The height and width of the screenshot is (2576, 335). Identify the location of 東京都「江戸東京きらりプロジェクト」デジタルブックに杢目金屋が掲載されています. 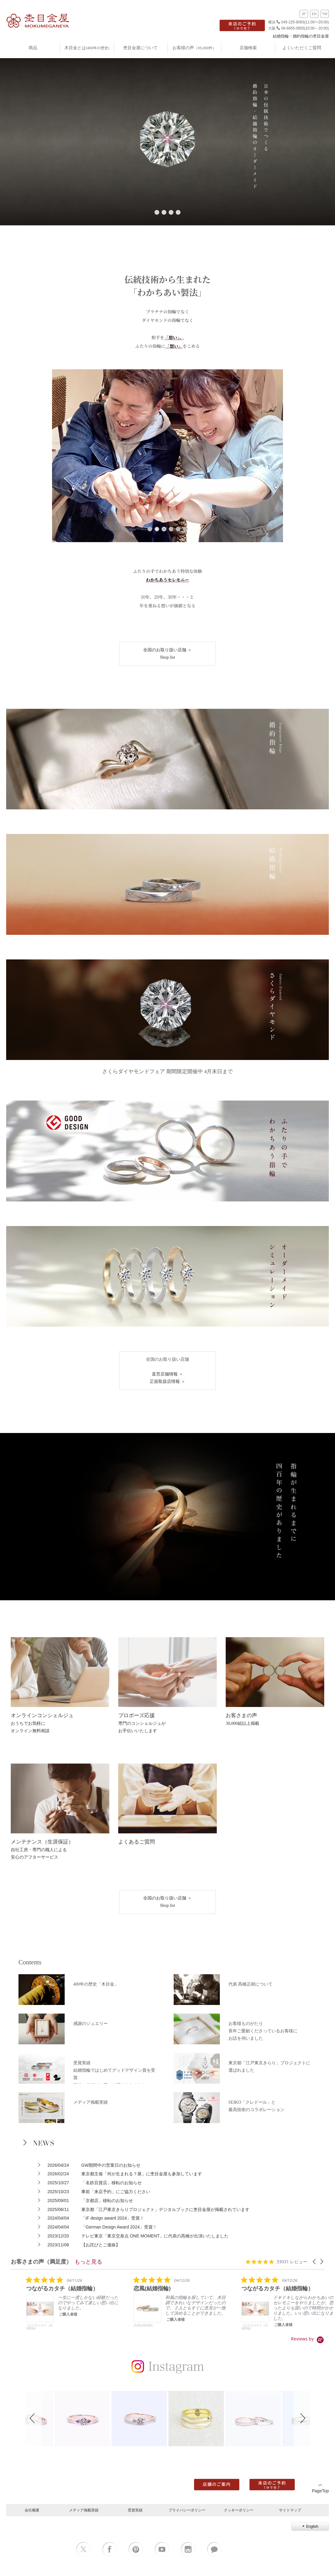
(165, 2209).